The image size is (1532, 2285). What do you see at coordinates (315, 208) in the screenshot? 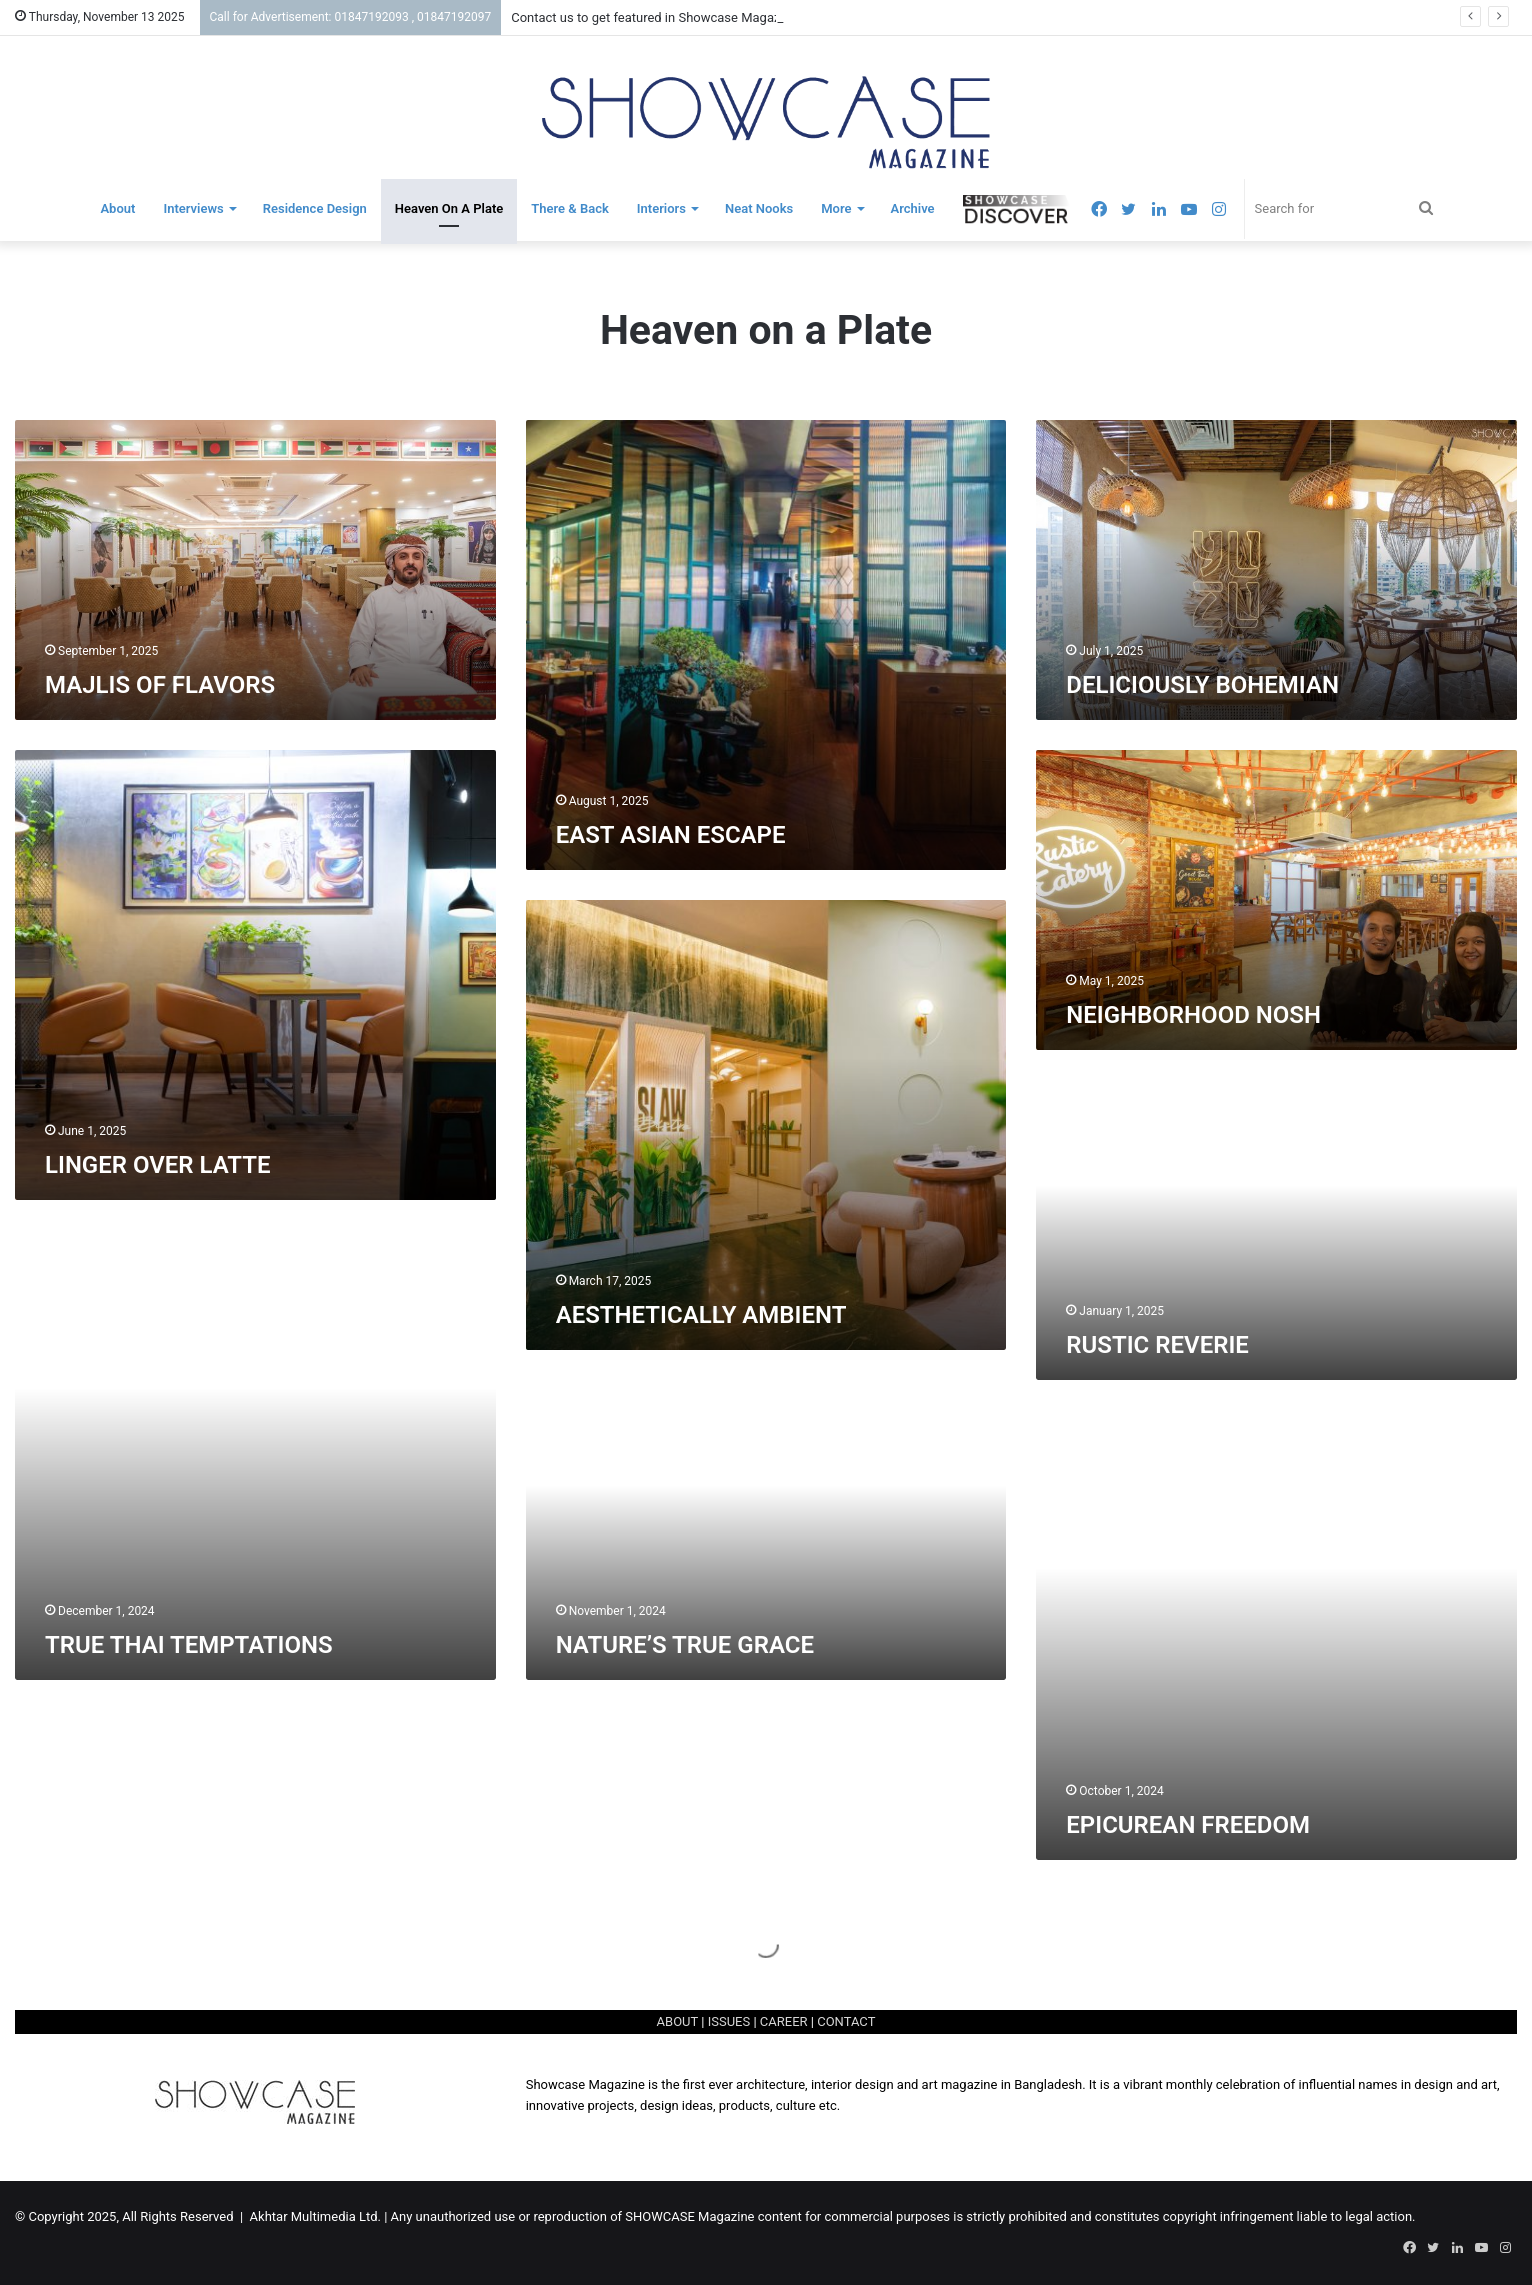
I see `Residence Design` at bounding box center [315, 208].